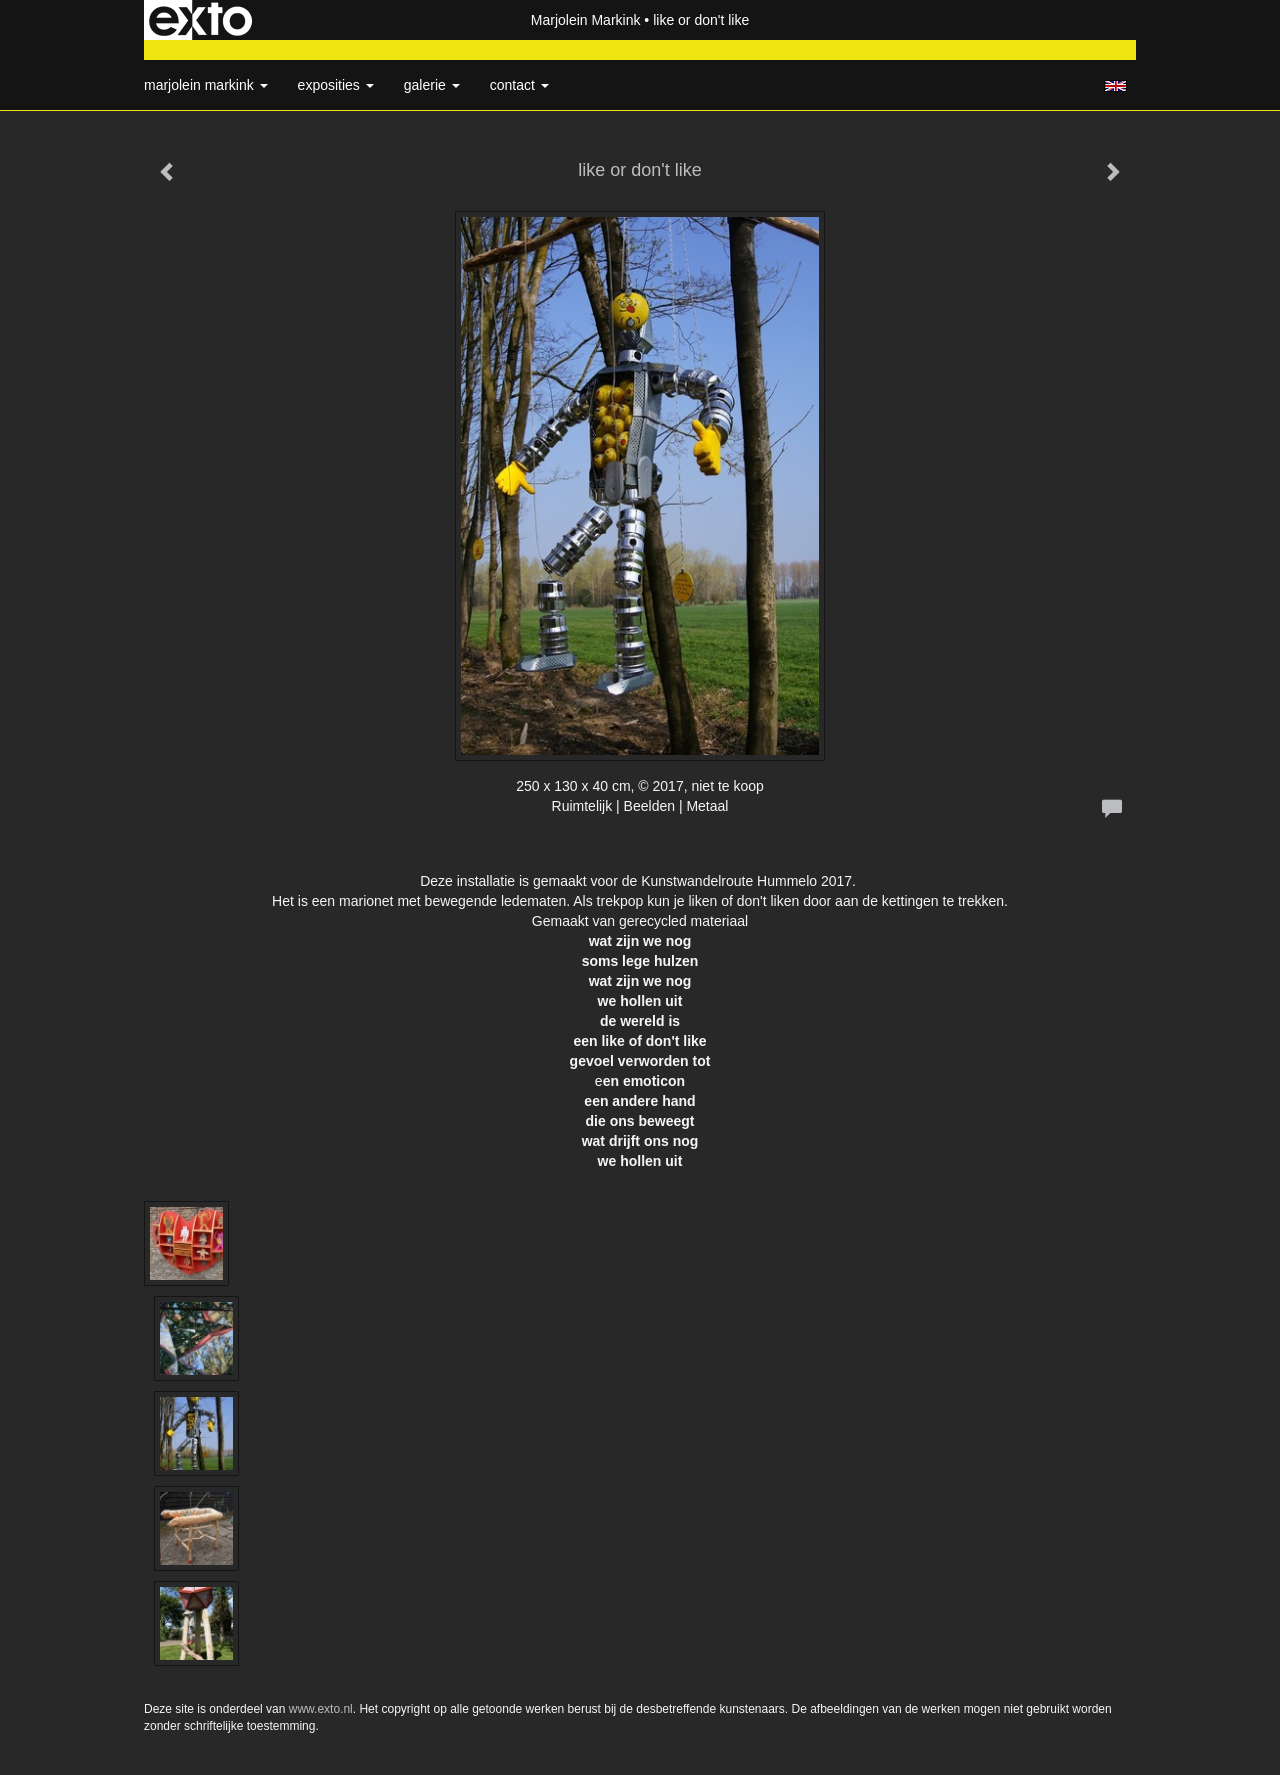 The image size is (1280, 1775). I want to click on Marjolein Markink, so click(586, 20).